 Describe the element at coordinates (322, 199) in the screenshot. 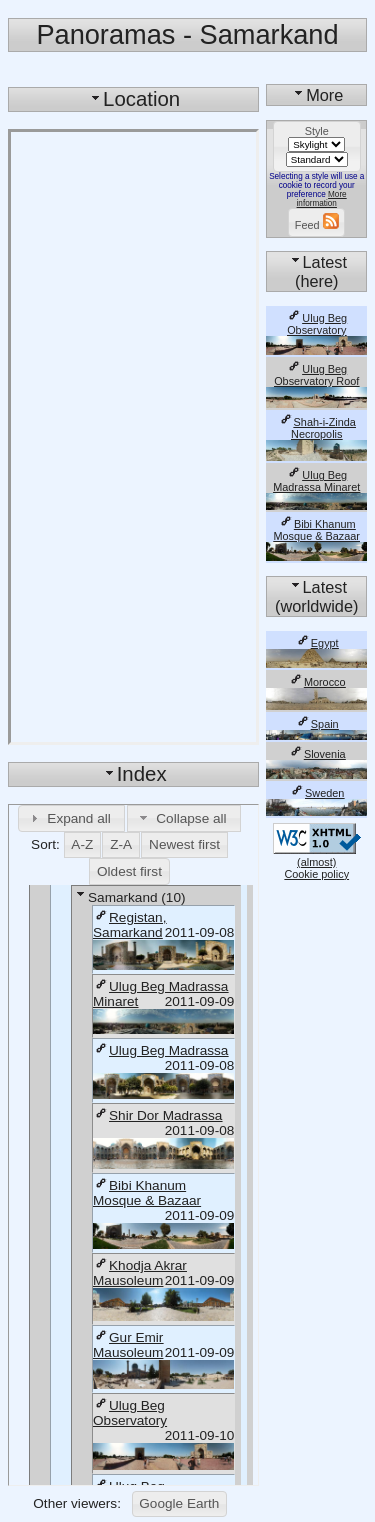

I see `More information` at that location.